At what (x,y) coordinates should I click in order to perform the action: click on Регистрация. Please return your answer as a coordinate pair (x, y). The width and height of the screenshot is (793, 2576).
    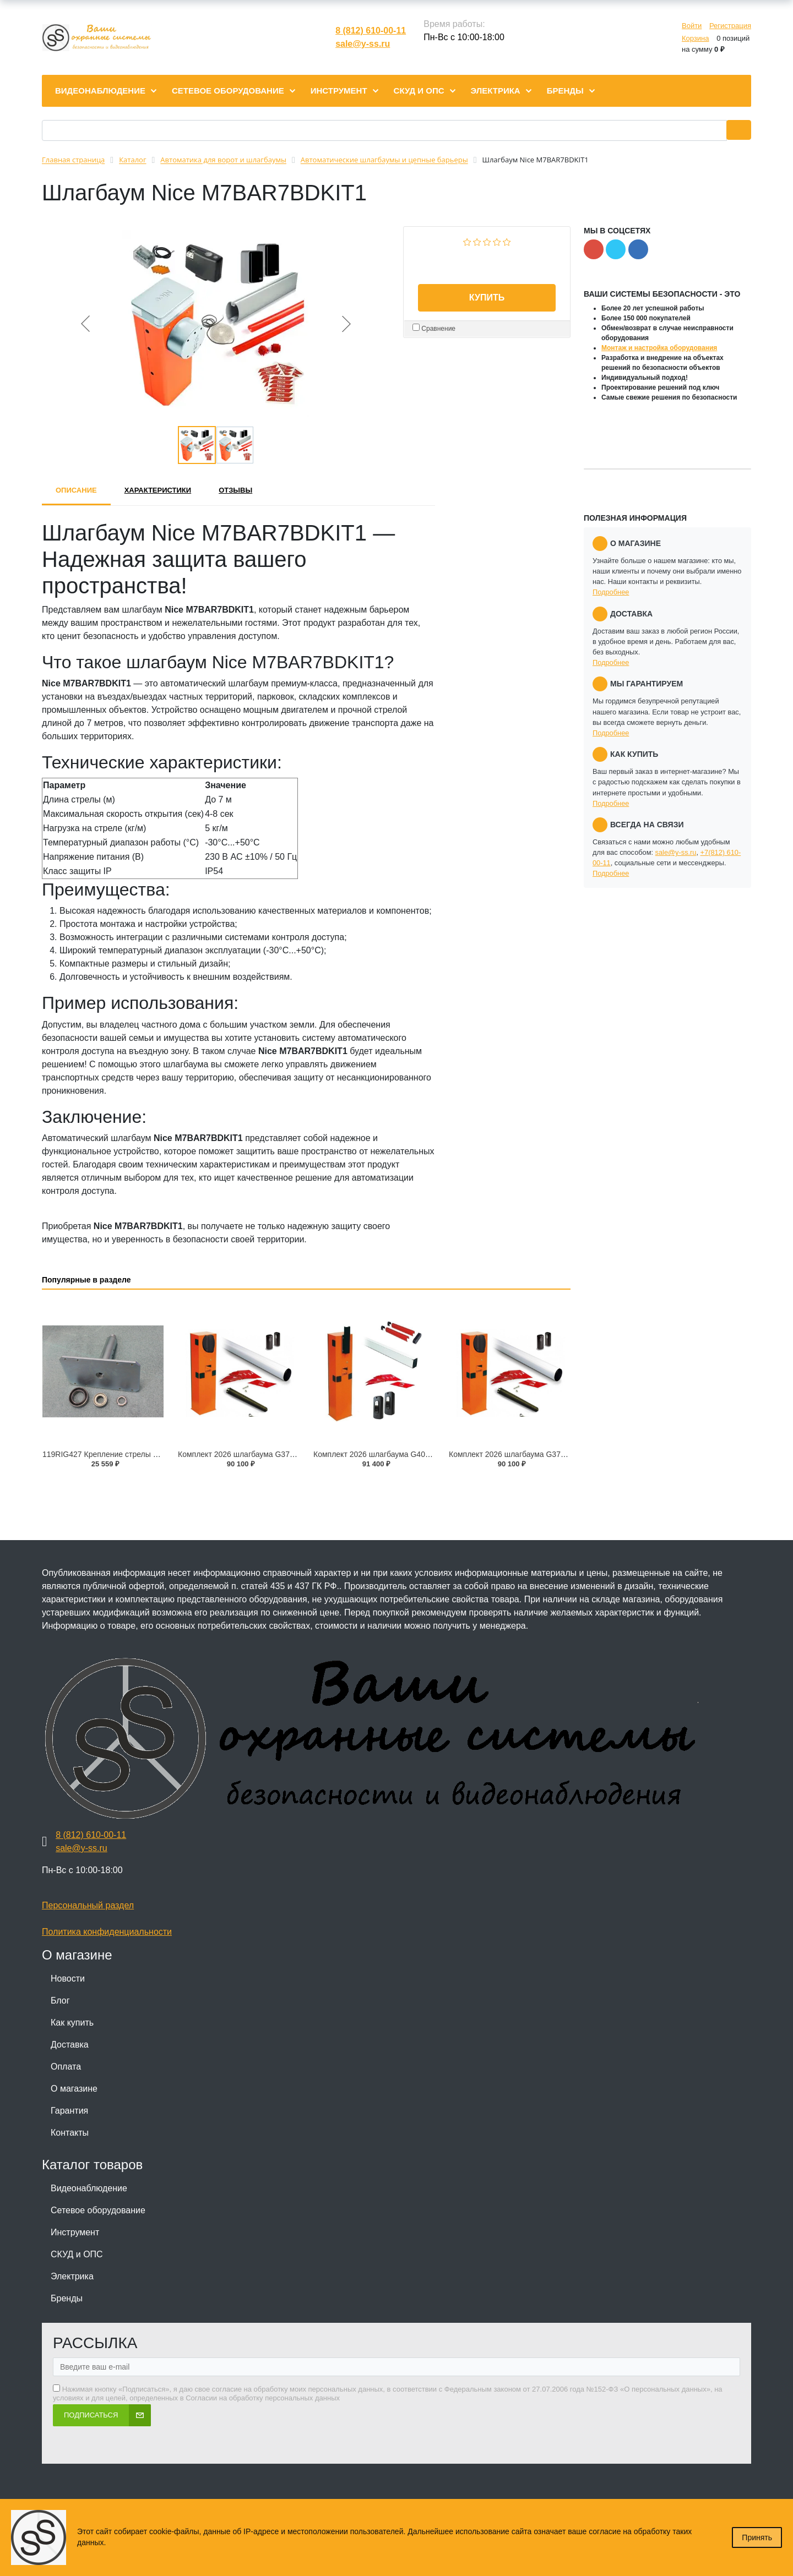
    Looking at the image, I should click on (730, 25).